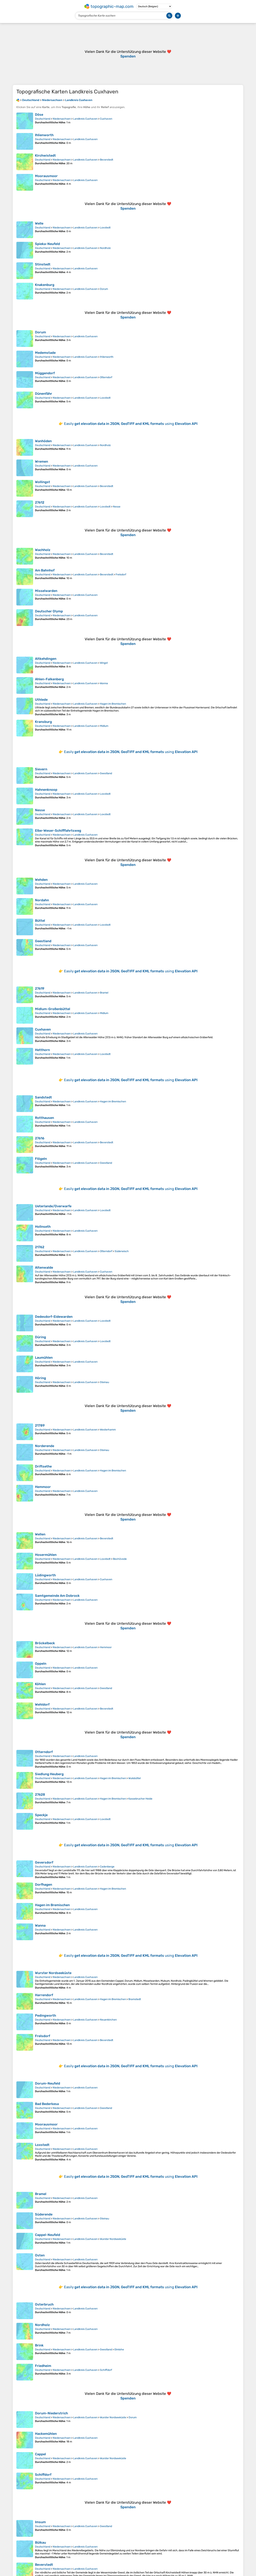 The width and height of the screenshot is (256, 2576). Describe the element at coordinates (53, 1973) in the screenshot. I see `Wurster Nordseeküste` at that location.